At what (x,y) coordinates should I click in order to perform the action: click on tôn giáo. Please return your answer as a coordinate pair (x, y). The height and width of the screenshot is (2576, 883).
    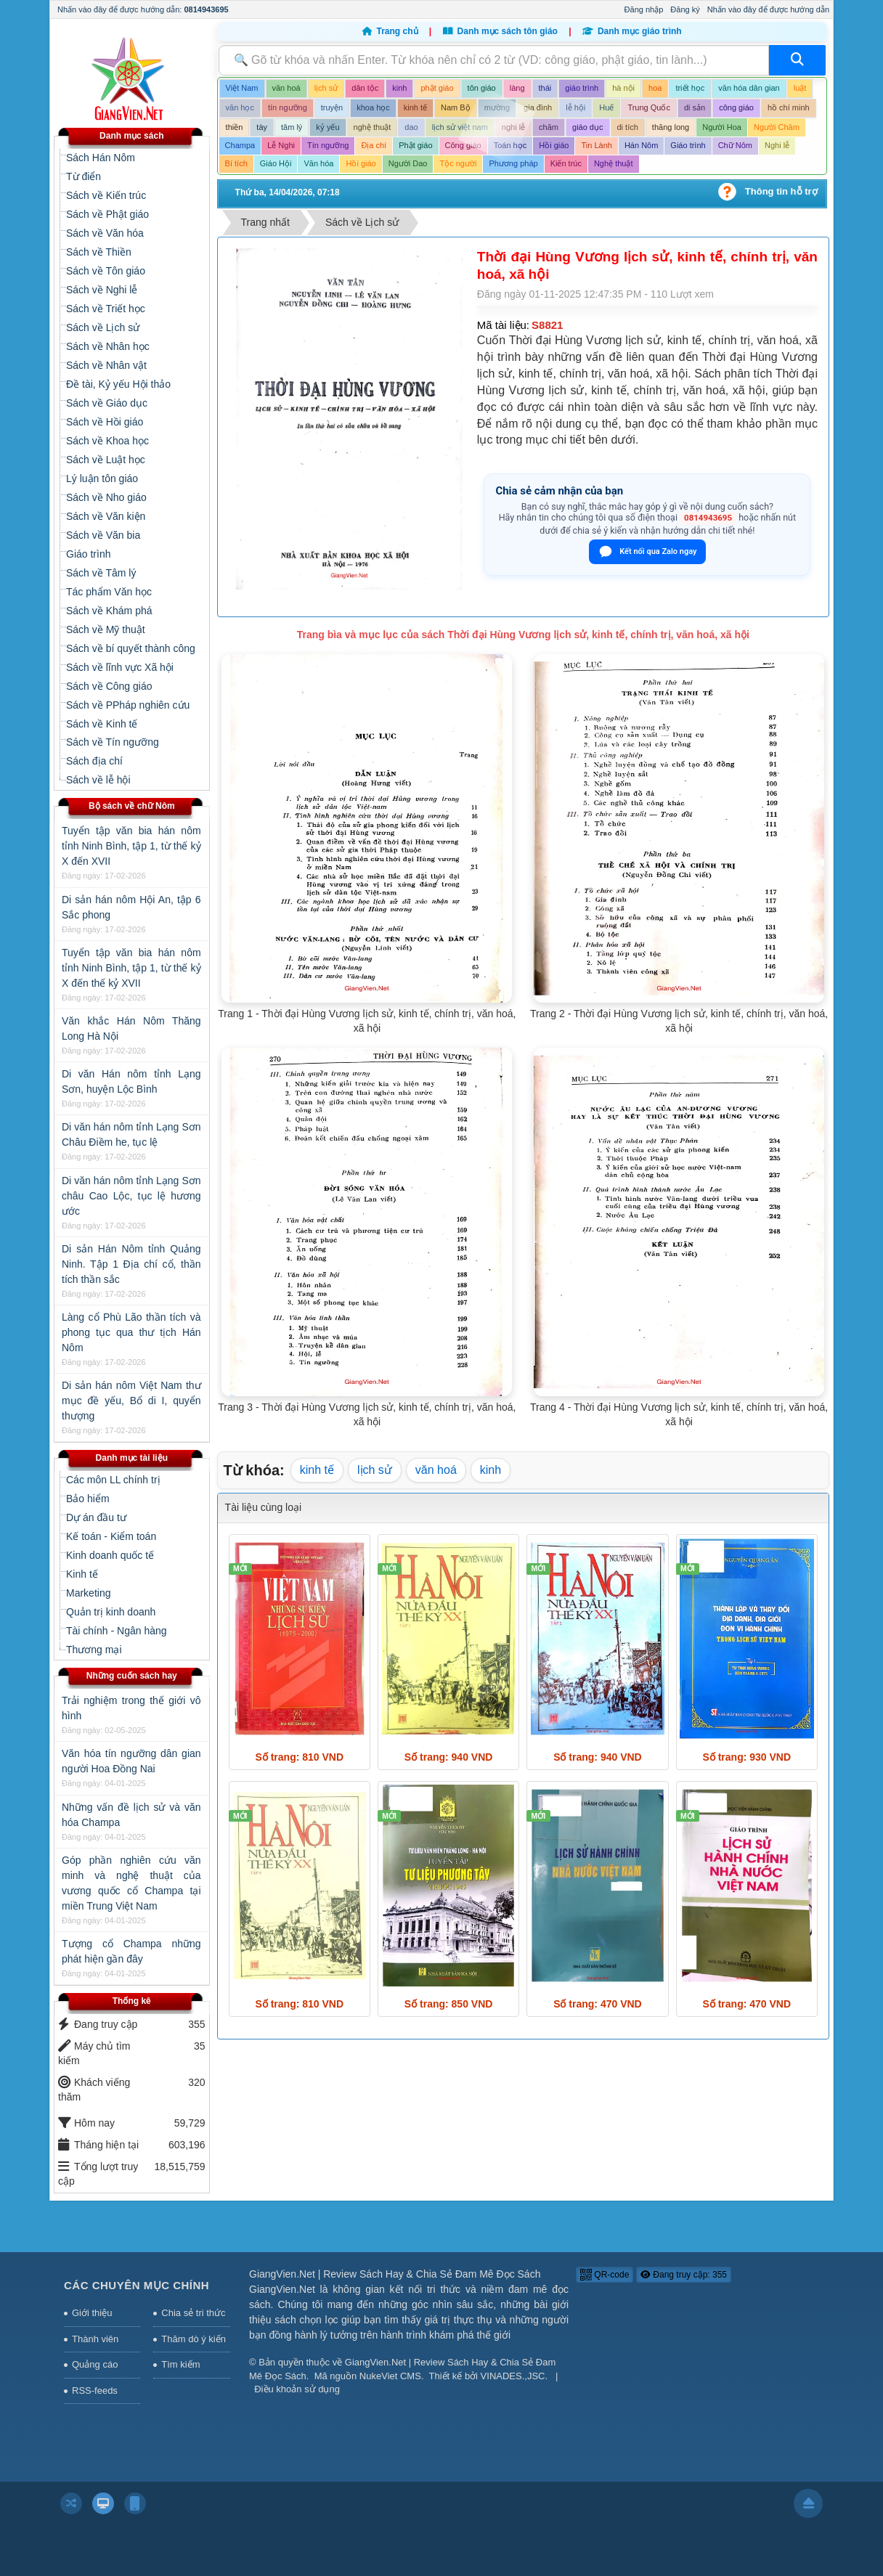
    Looking at the image, I should click on (482, 87).